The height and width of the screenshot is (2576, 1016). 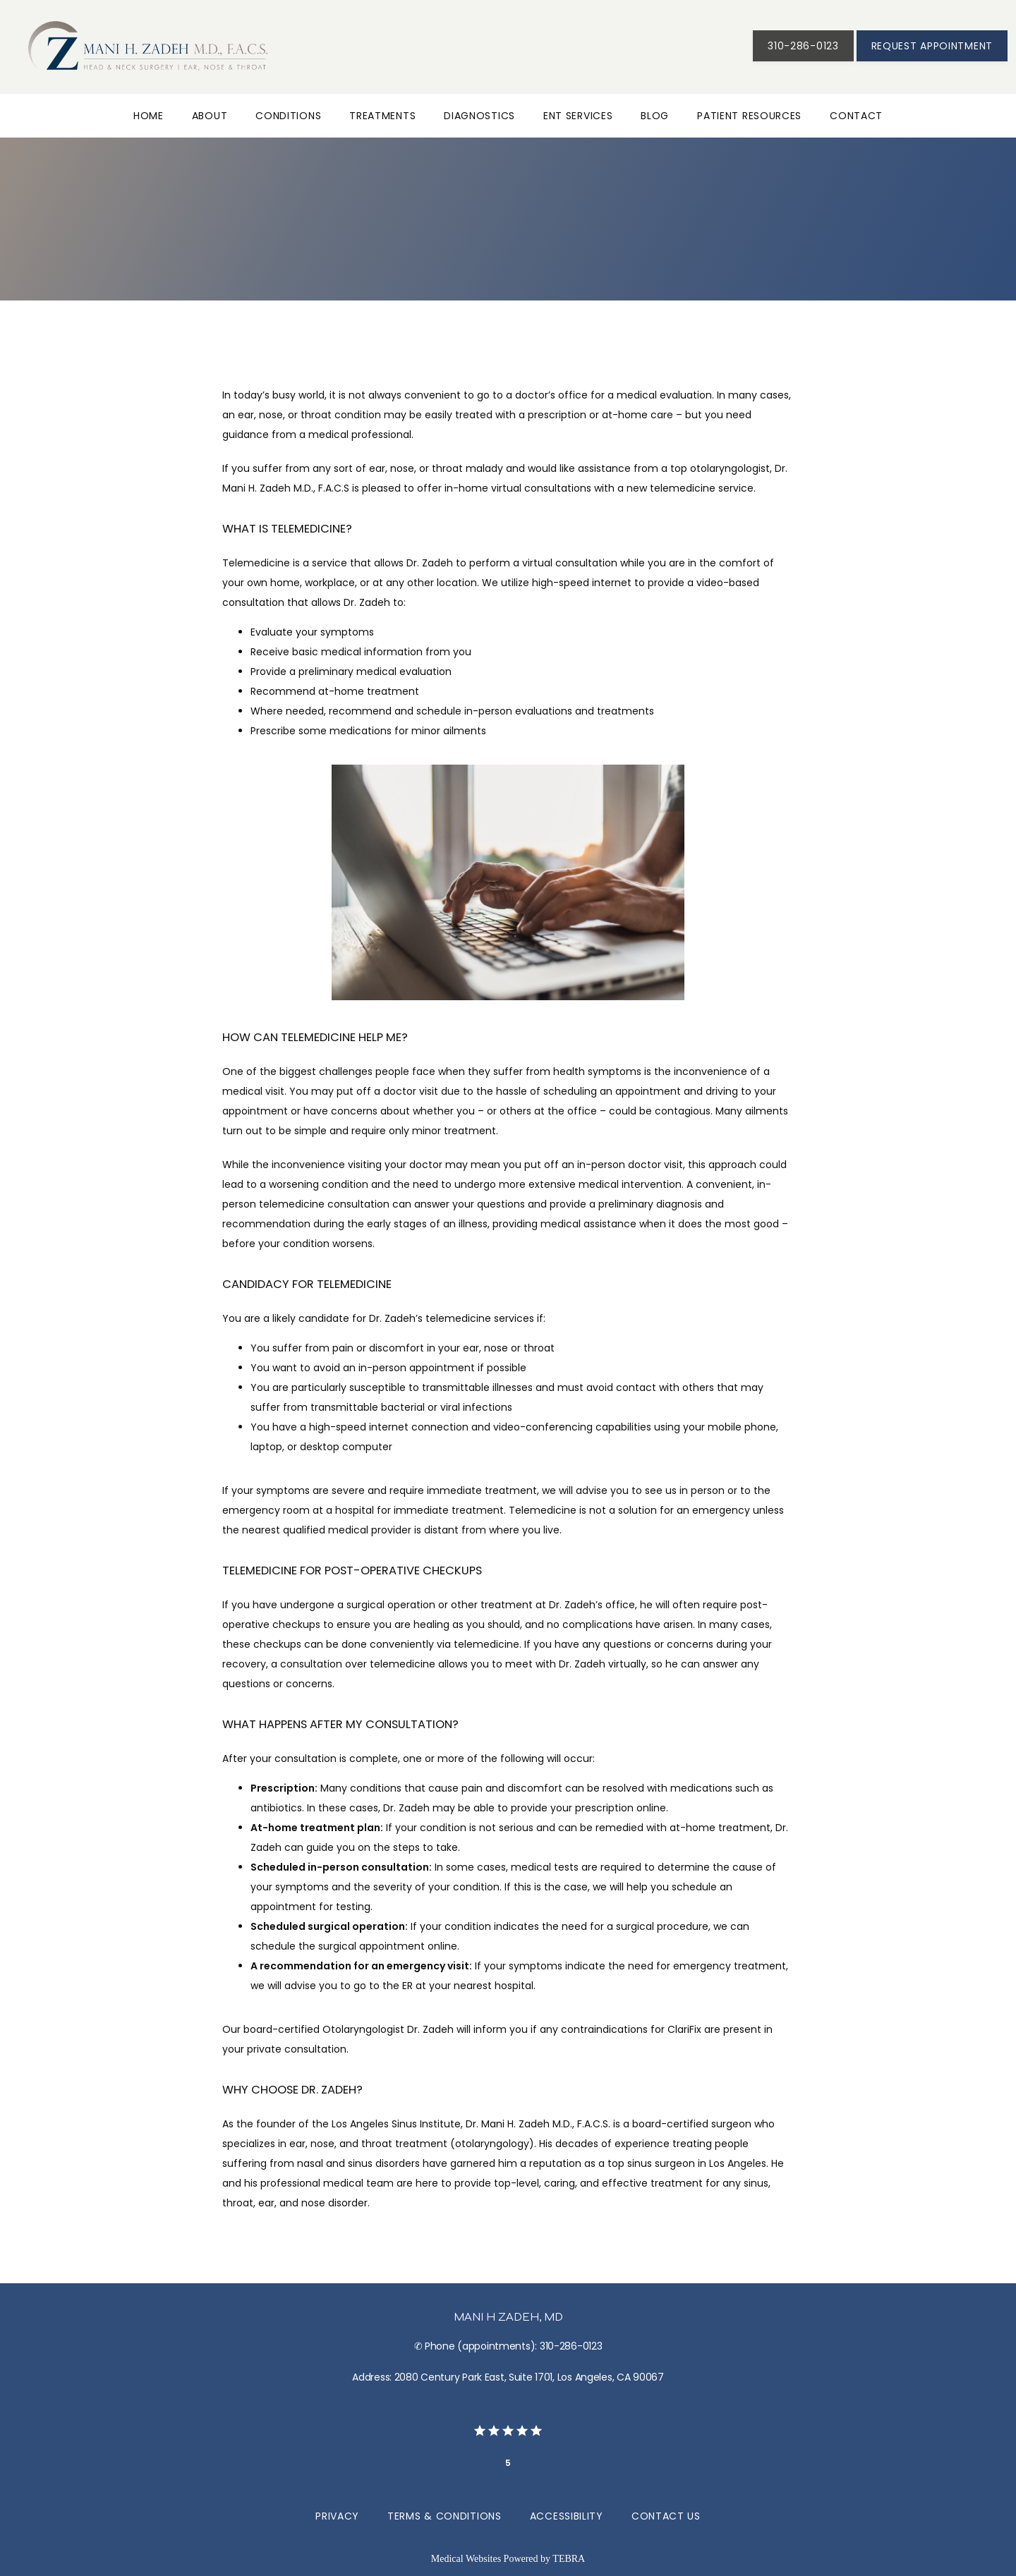 I want to click on About, so click(x=210, y=116).